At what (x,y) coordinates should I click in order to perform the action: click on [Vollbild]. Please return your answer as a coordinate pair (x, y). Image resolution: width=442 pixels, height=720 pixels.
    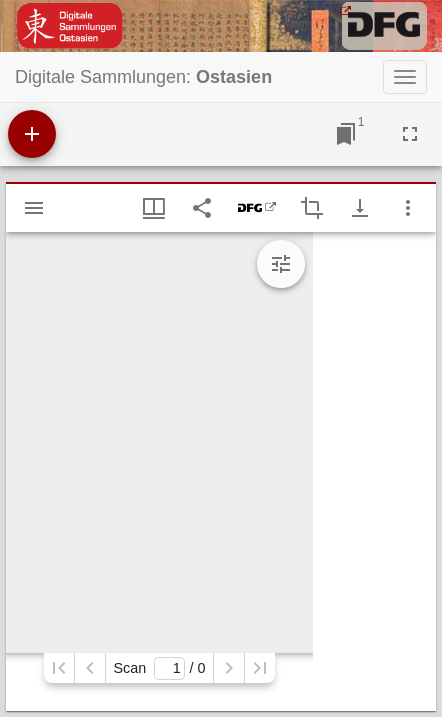
    Looking at the image, I should click on (410, 134).